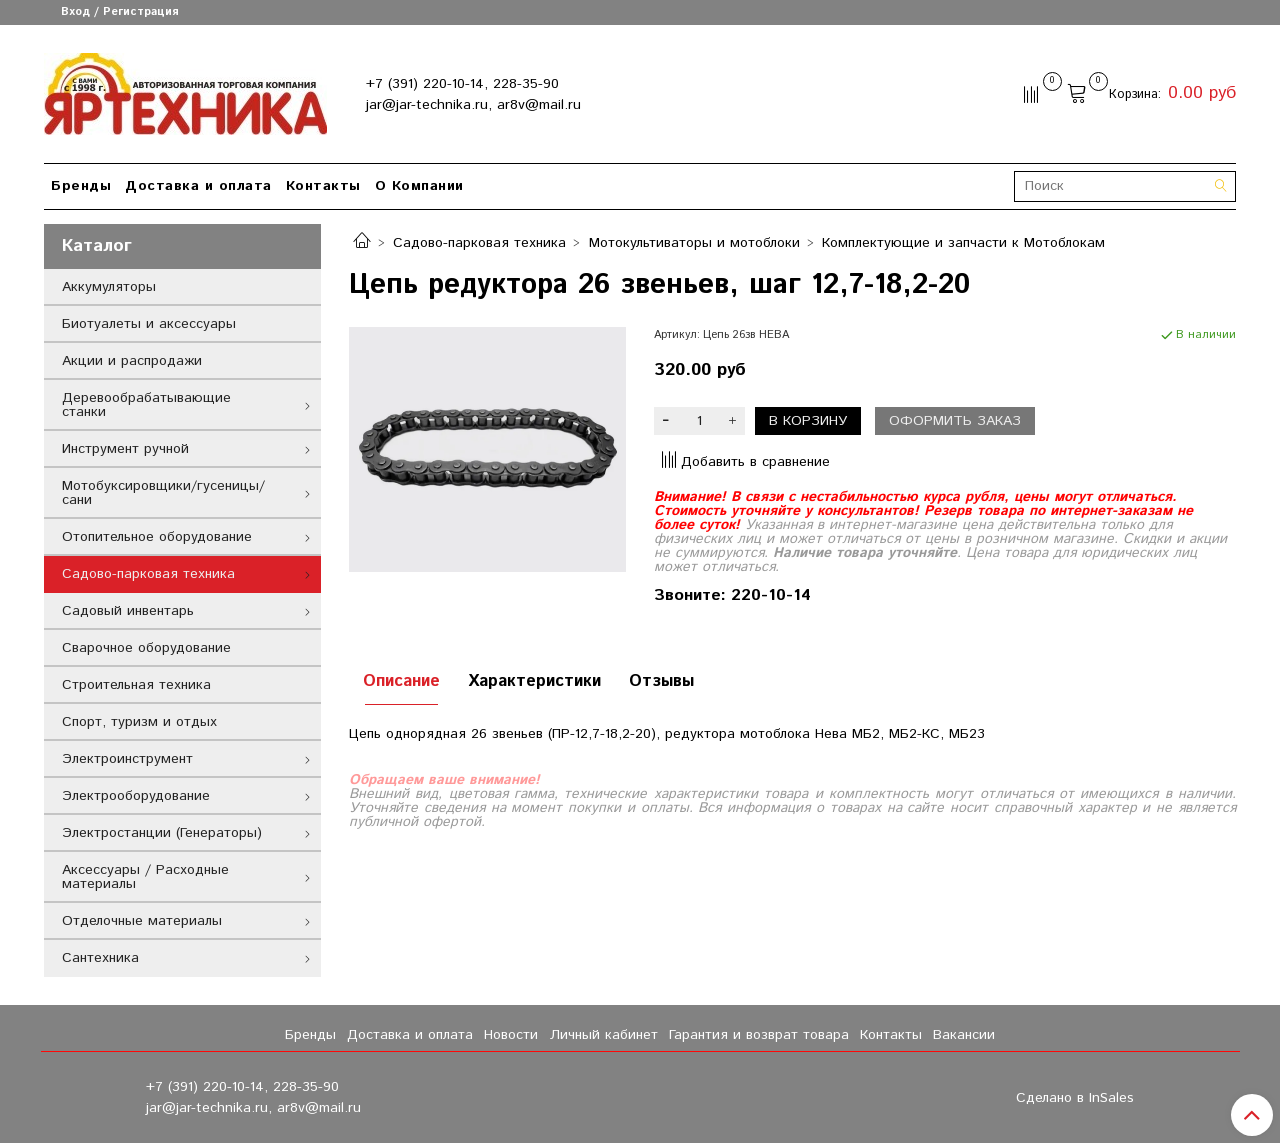 This screenshot has width=1280, height=1143. I want to click on Аккумуляторы, so click(109, 287).